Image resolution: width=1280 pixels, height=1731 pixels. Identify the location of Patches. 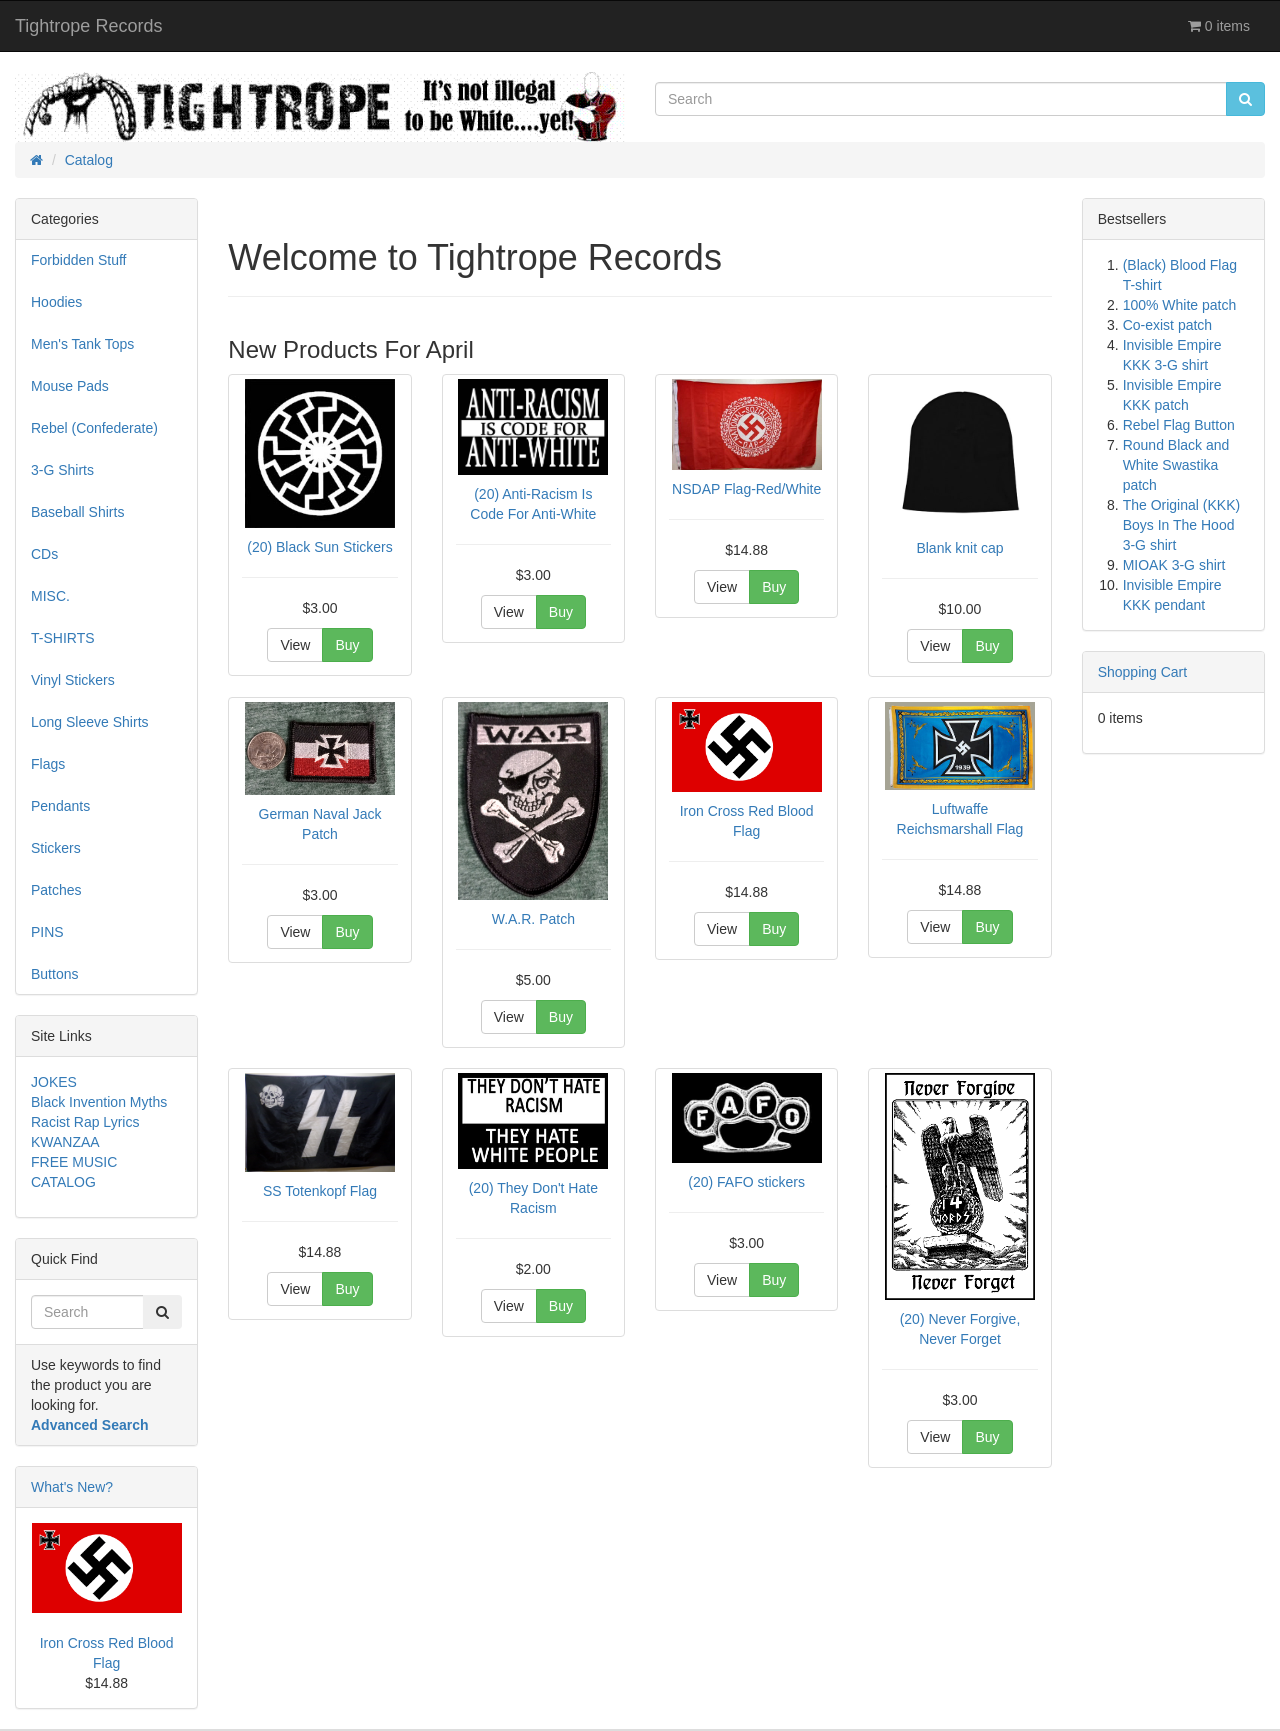
(56, 890).